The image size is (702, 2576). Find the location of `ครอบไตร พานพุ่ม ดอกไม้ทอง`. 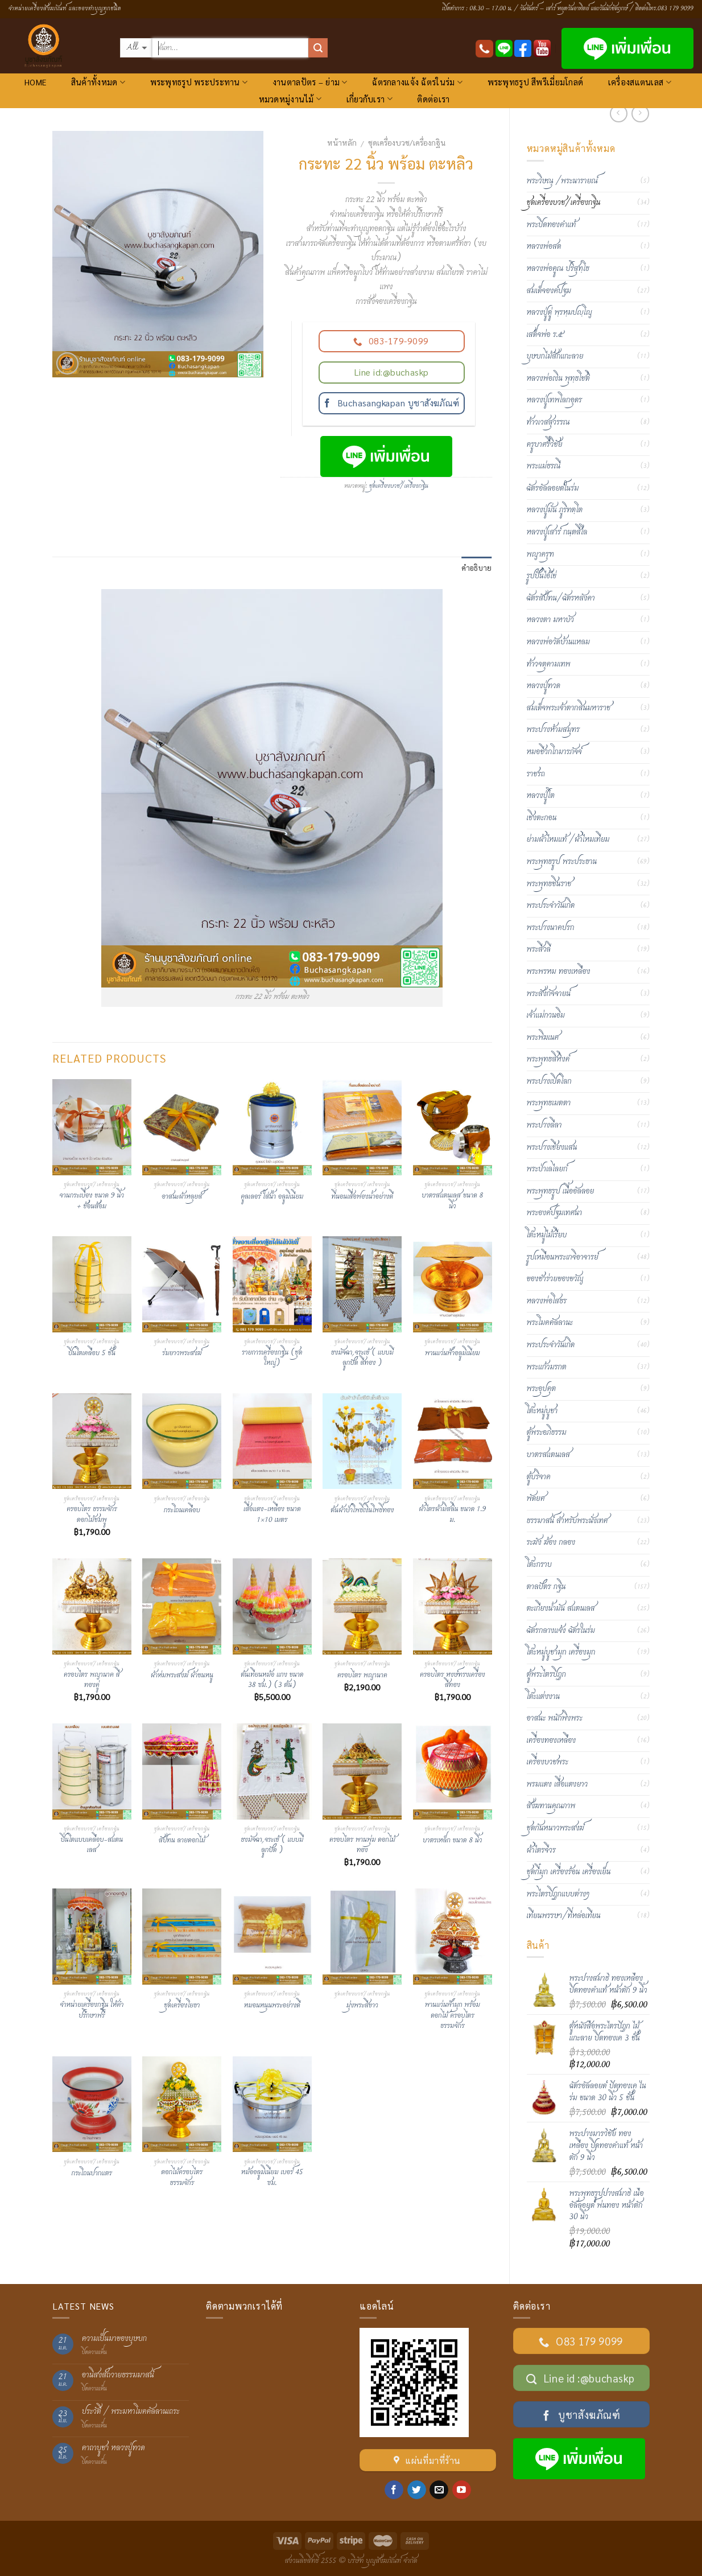

ครอบไตร พานพุ่ม ดอกไม้ทอง is located at coordinates (362, 1845).